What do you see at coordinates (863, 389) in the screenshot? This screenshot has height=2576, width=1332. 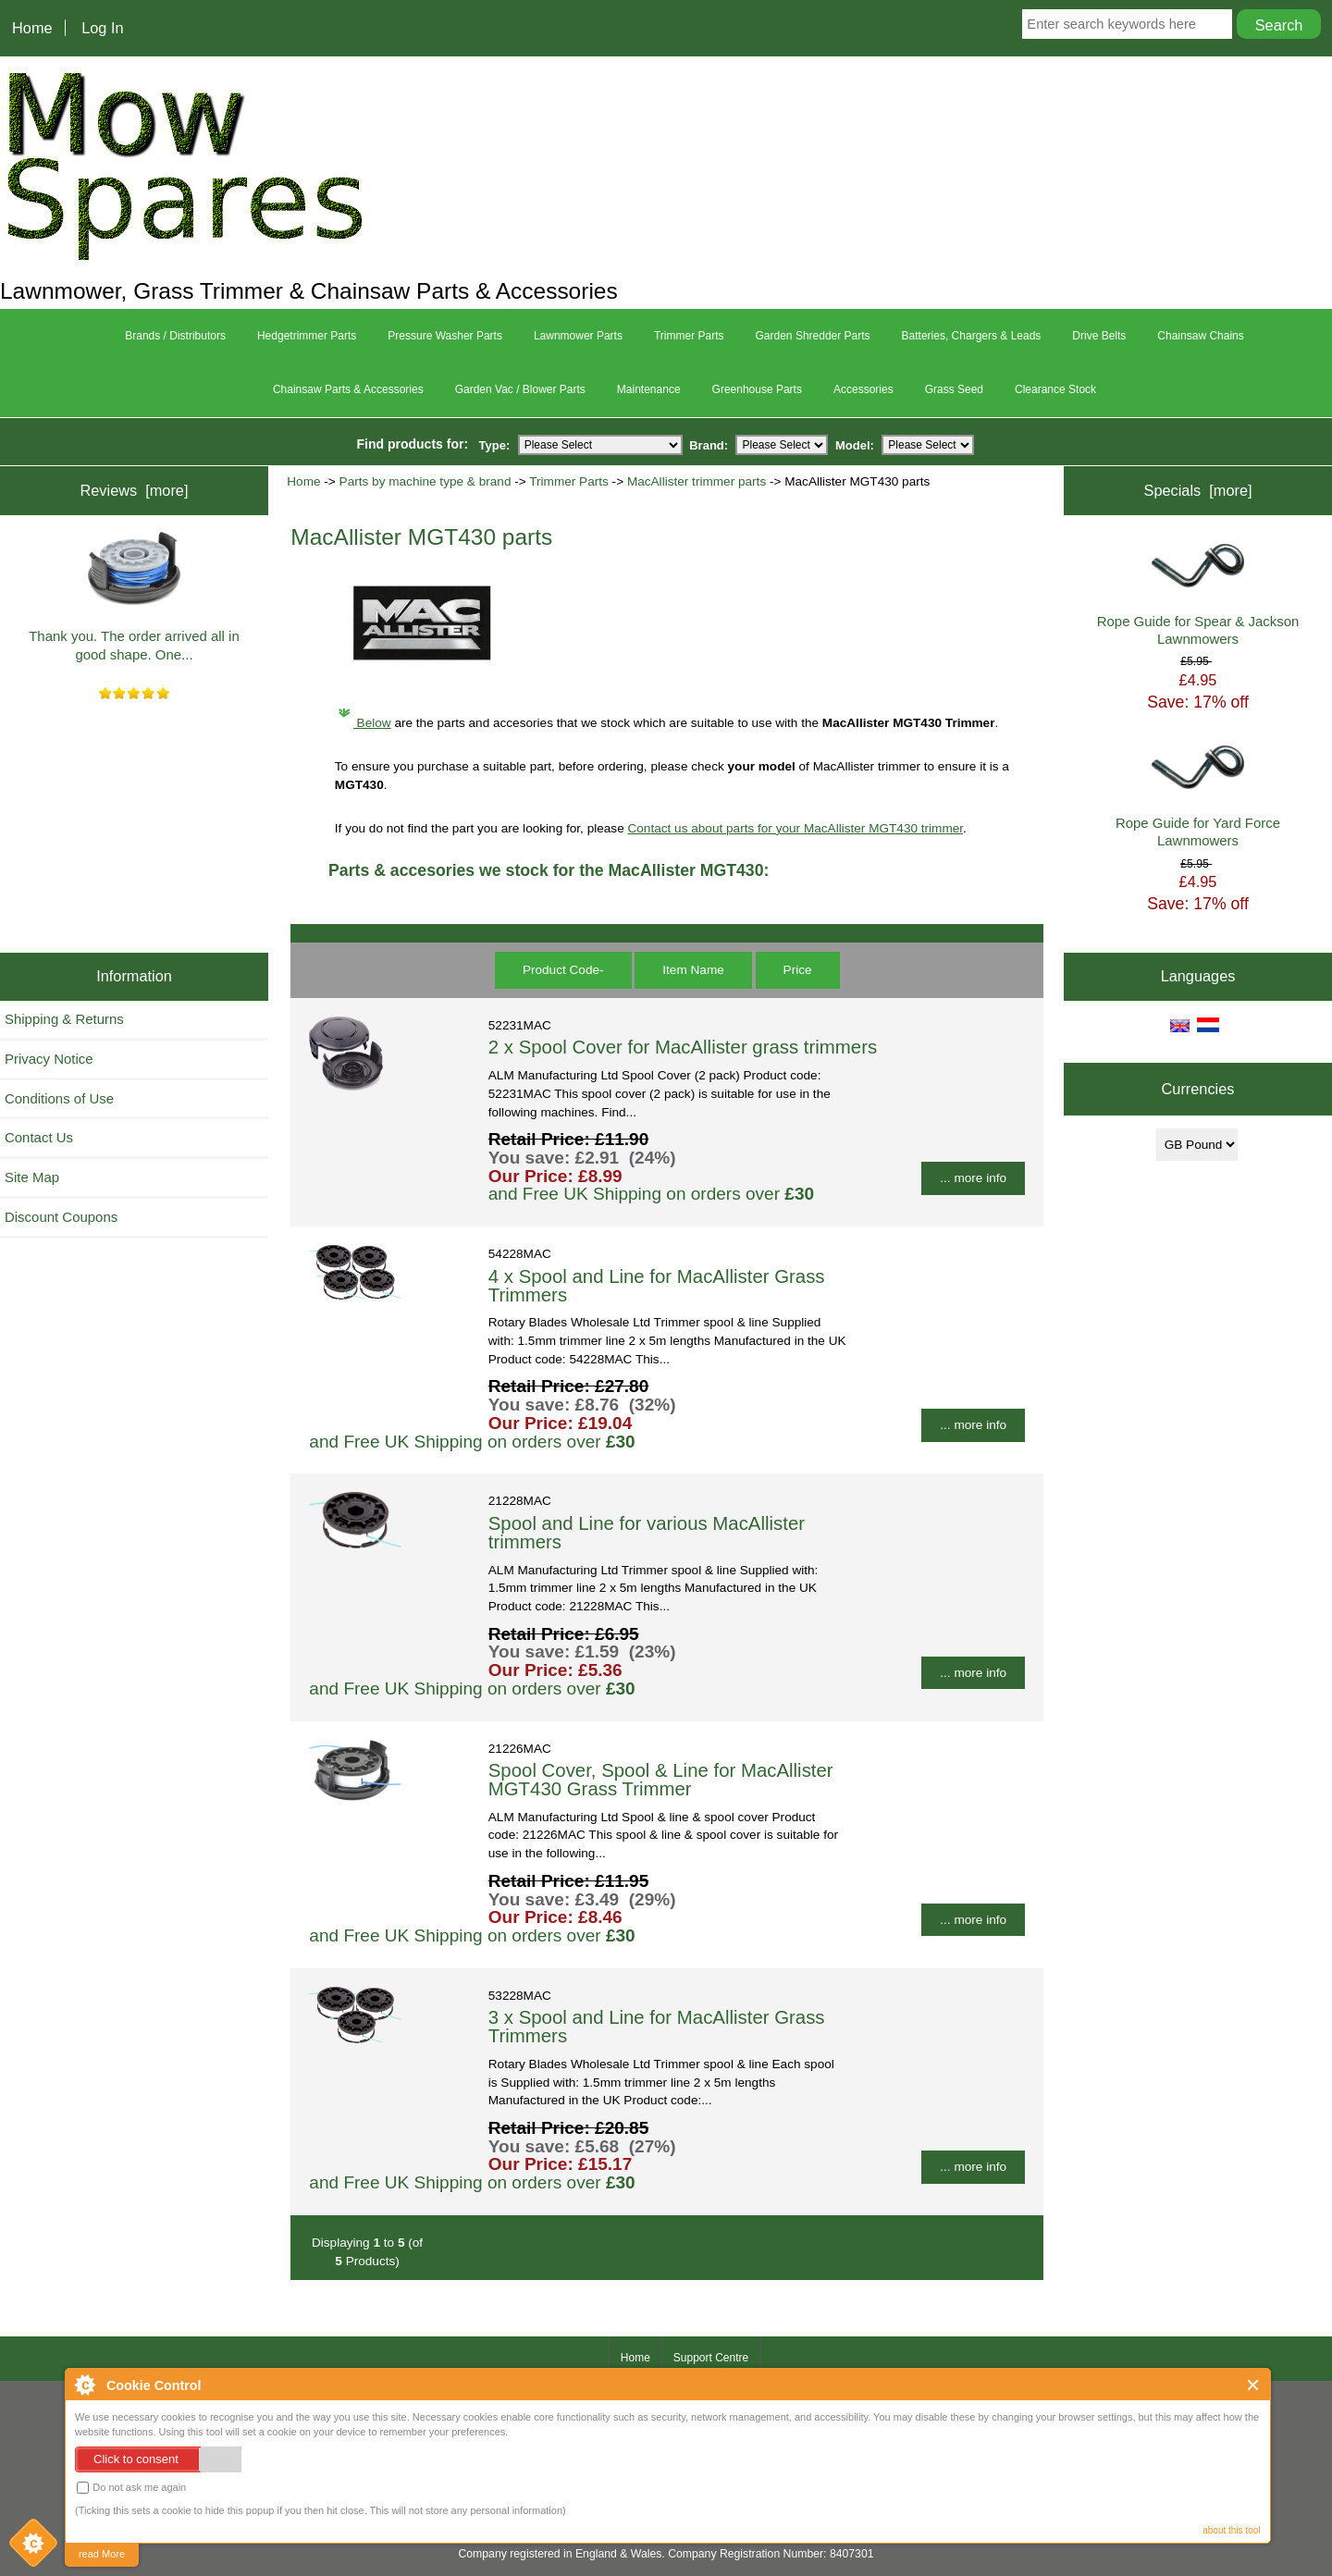 I see `Accessories` at bounding box center [863, 389].